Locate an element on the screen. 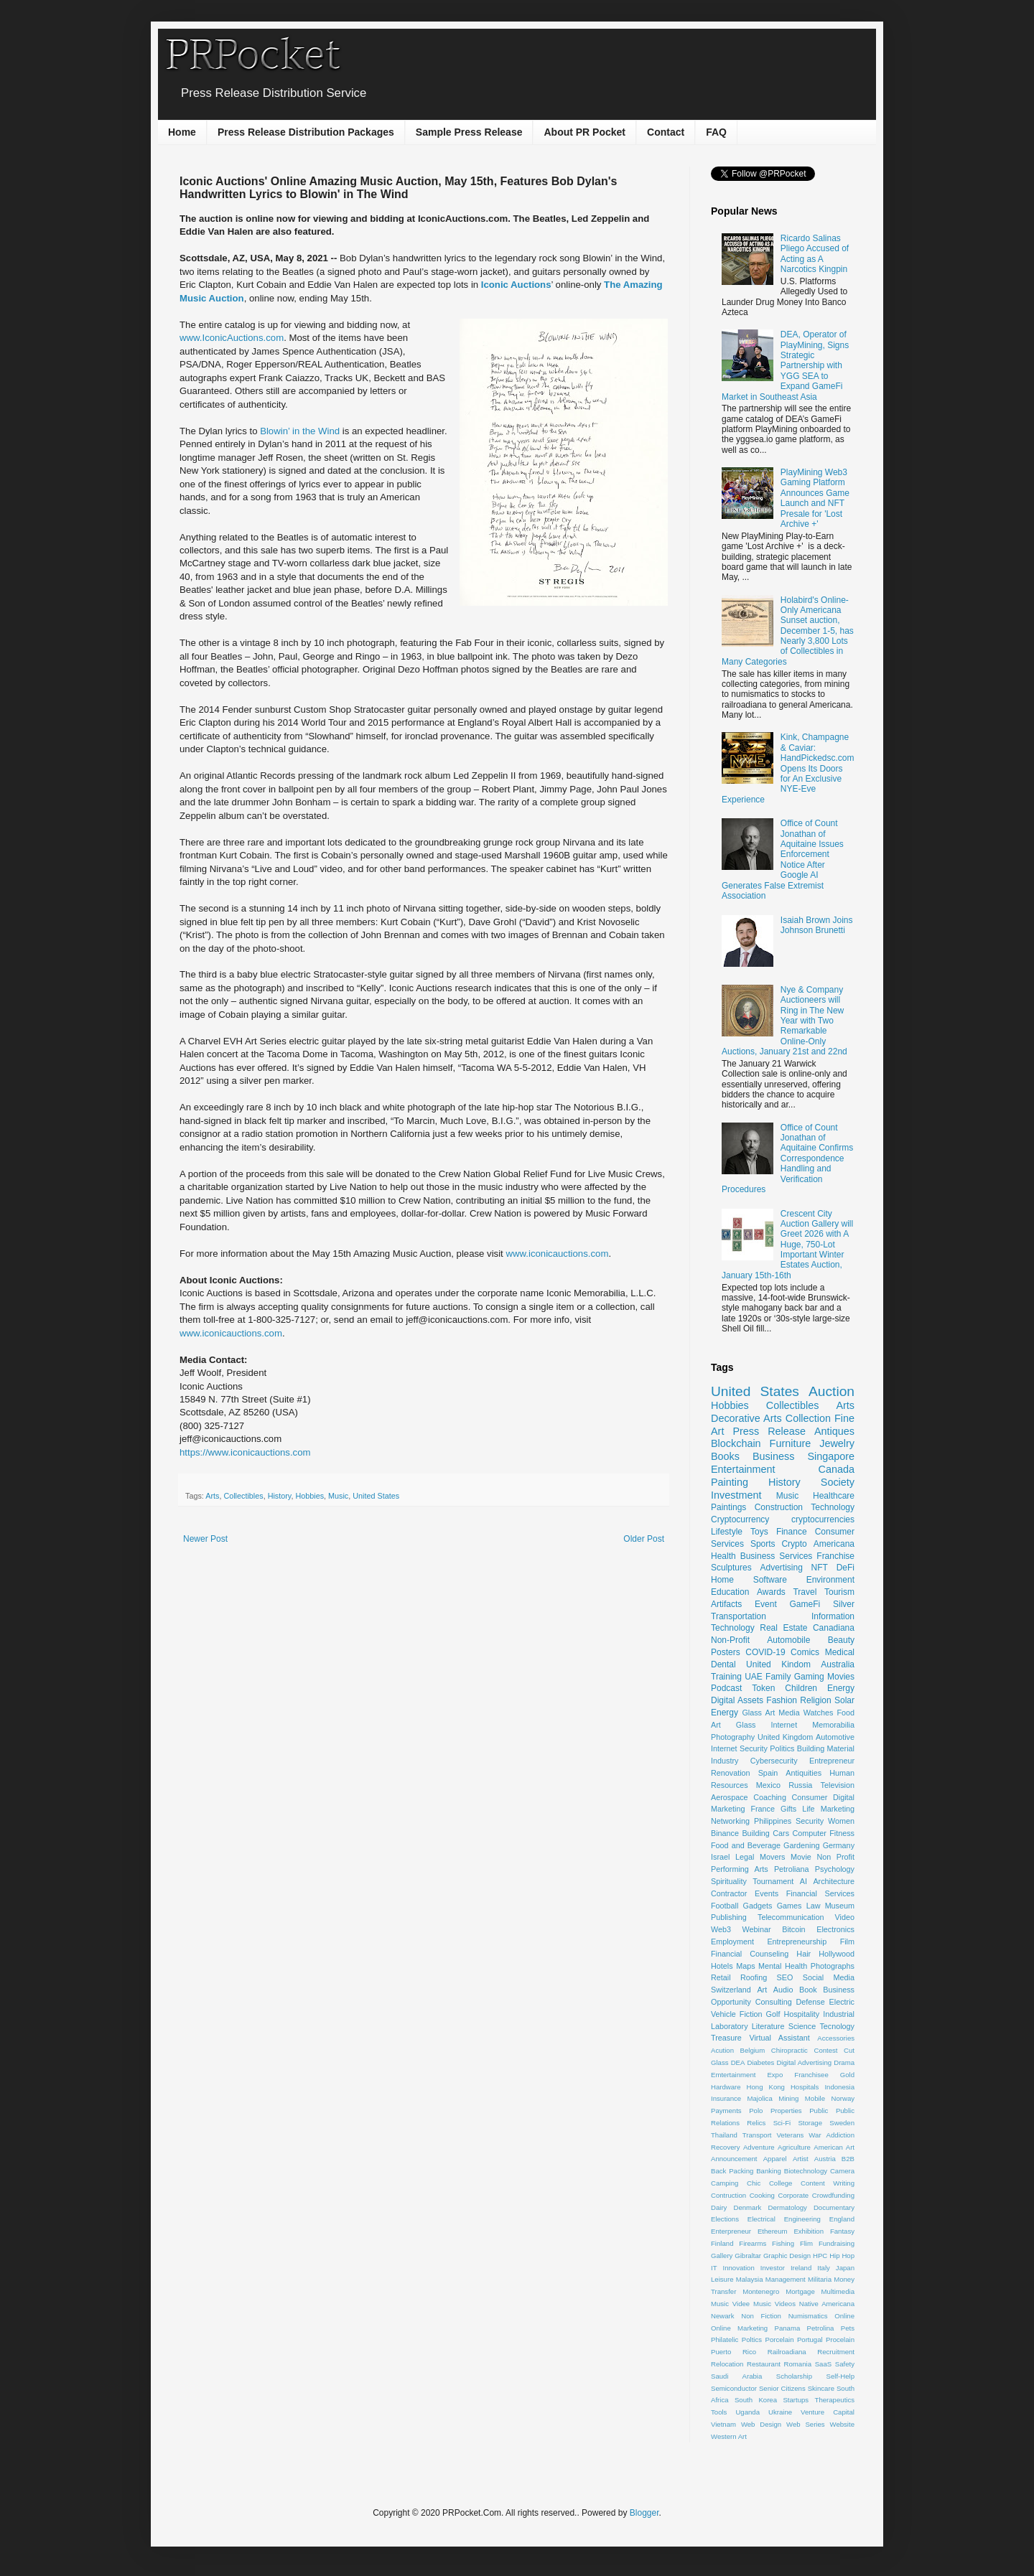  Philippines is located at coordinates (772, 1821).